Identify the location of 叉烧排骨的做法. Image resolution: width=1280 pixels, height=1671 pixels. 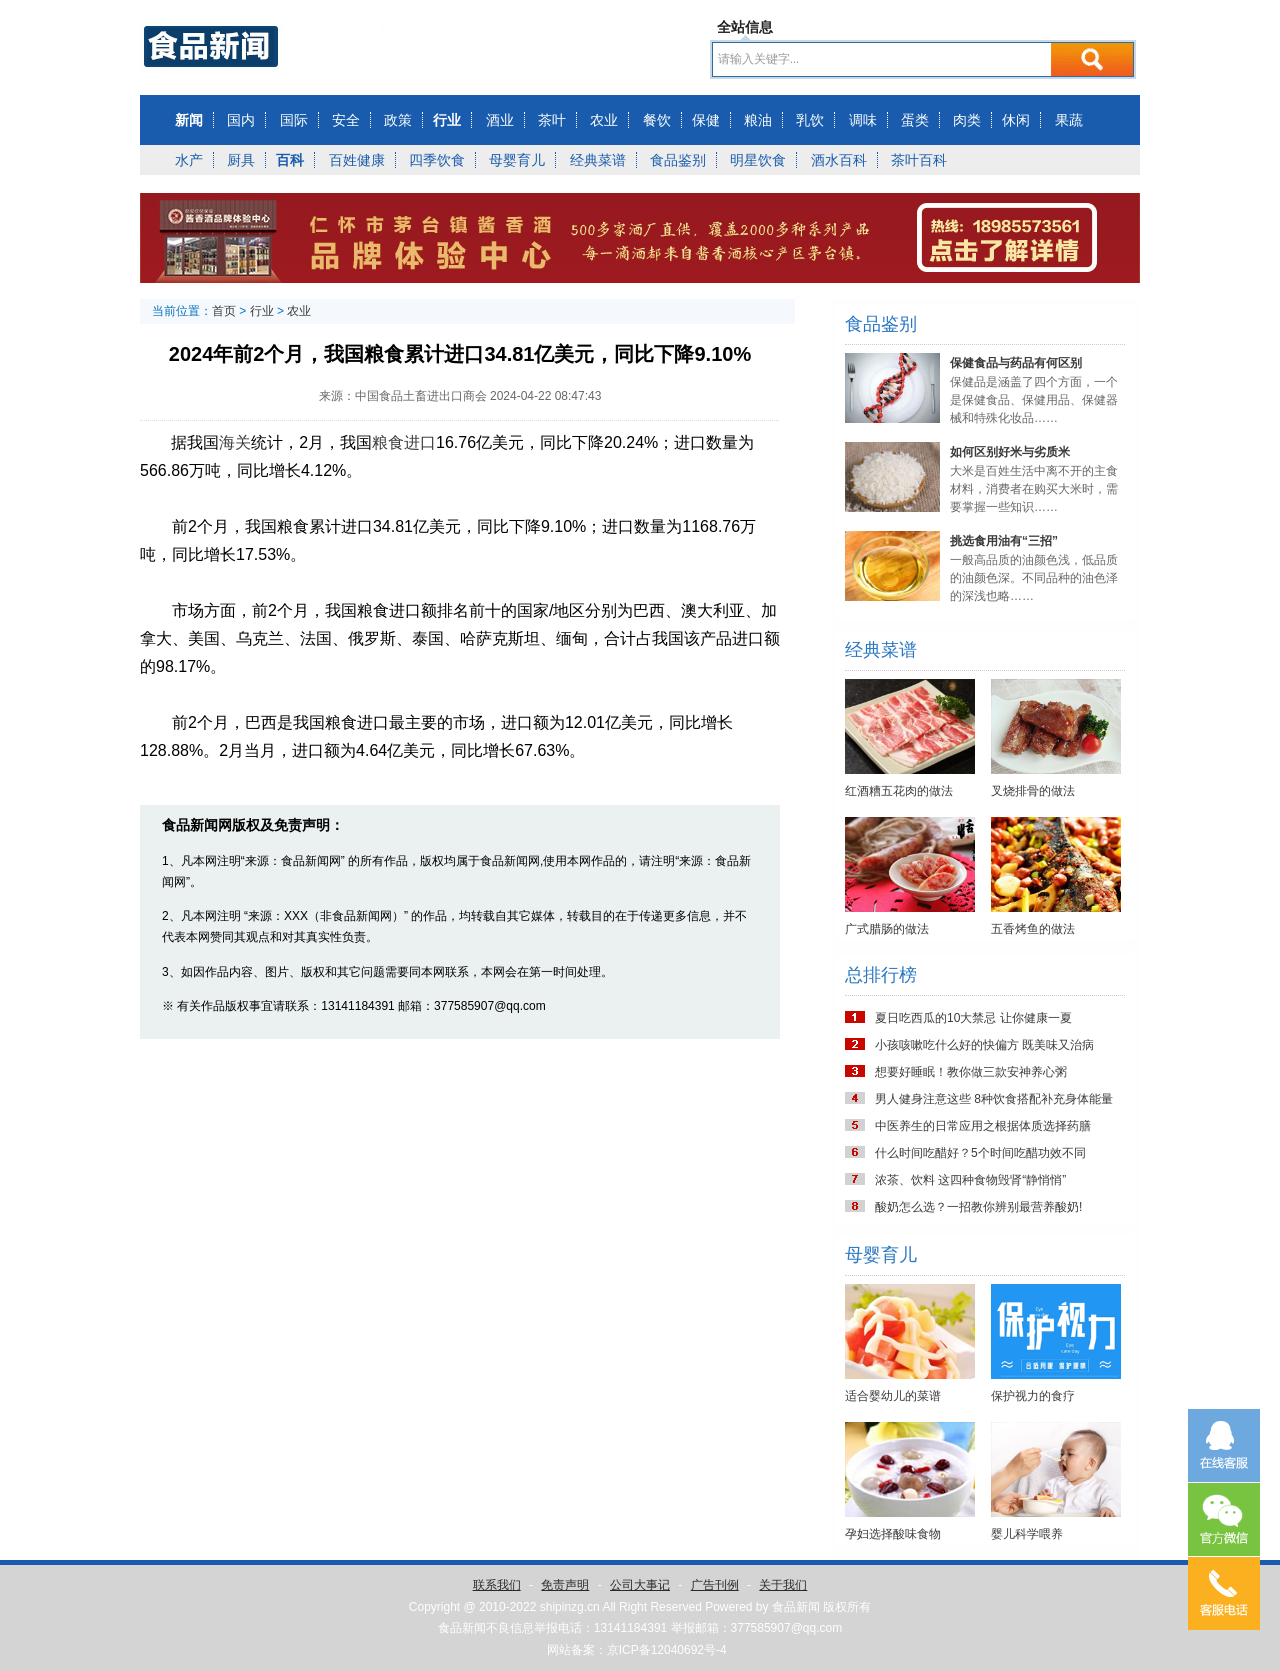
(1033, 791).